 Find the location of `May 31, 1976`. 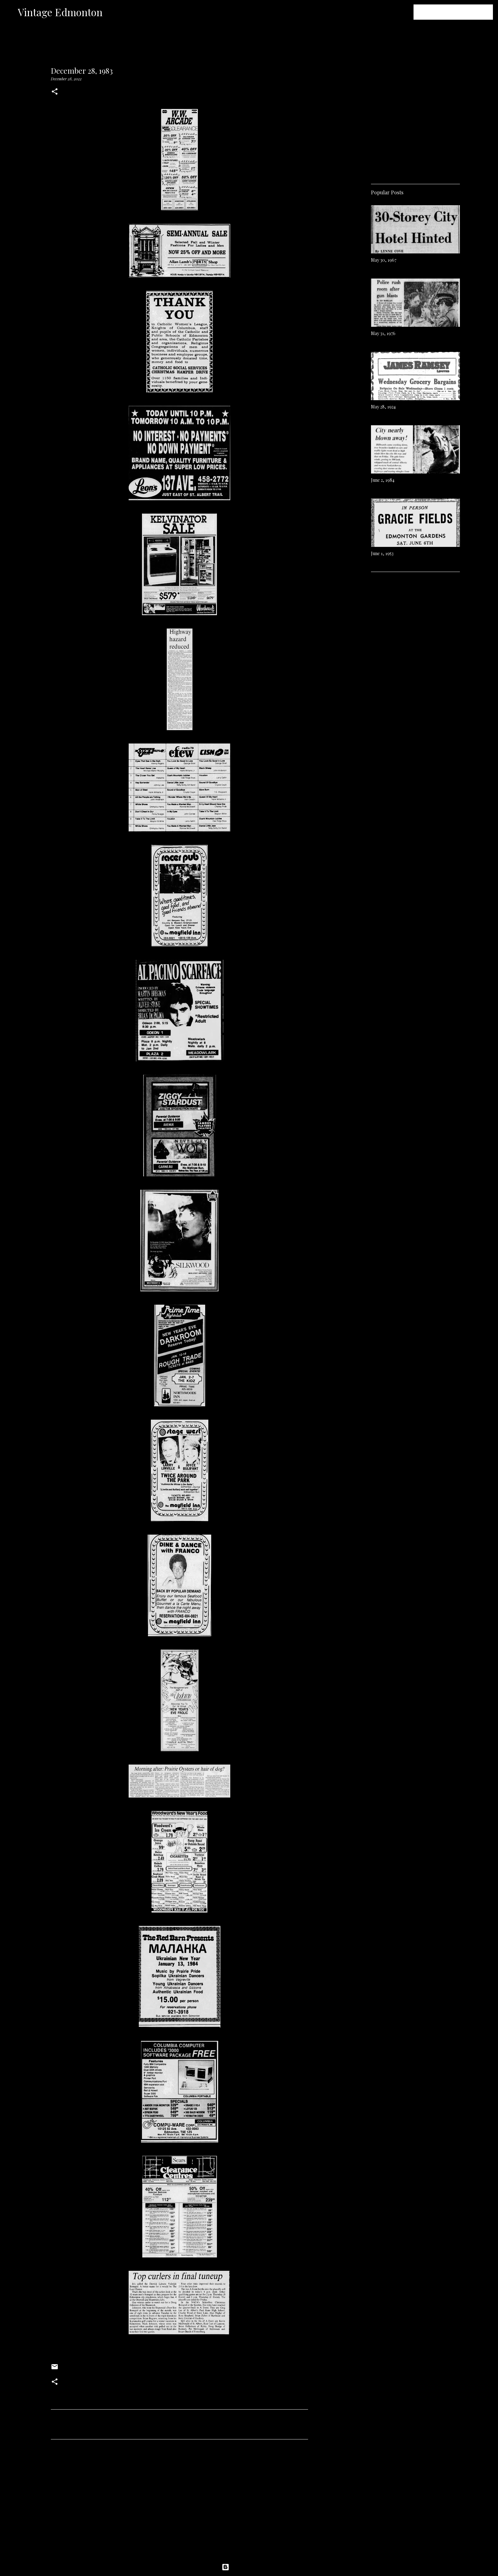

May 31, 1976 is located at coordinates (383, 333).